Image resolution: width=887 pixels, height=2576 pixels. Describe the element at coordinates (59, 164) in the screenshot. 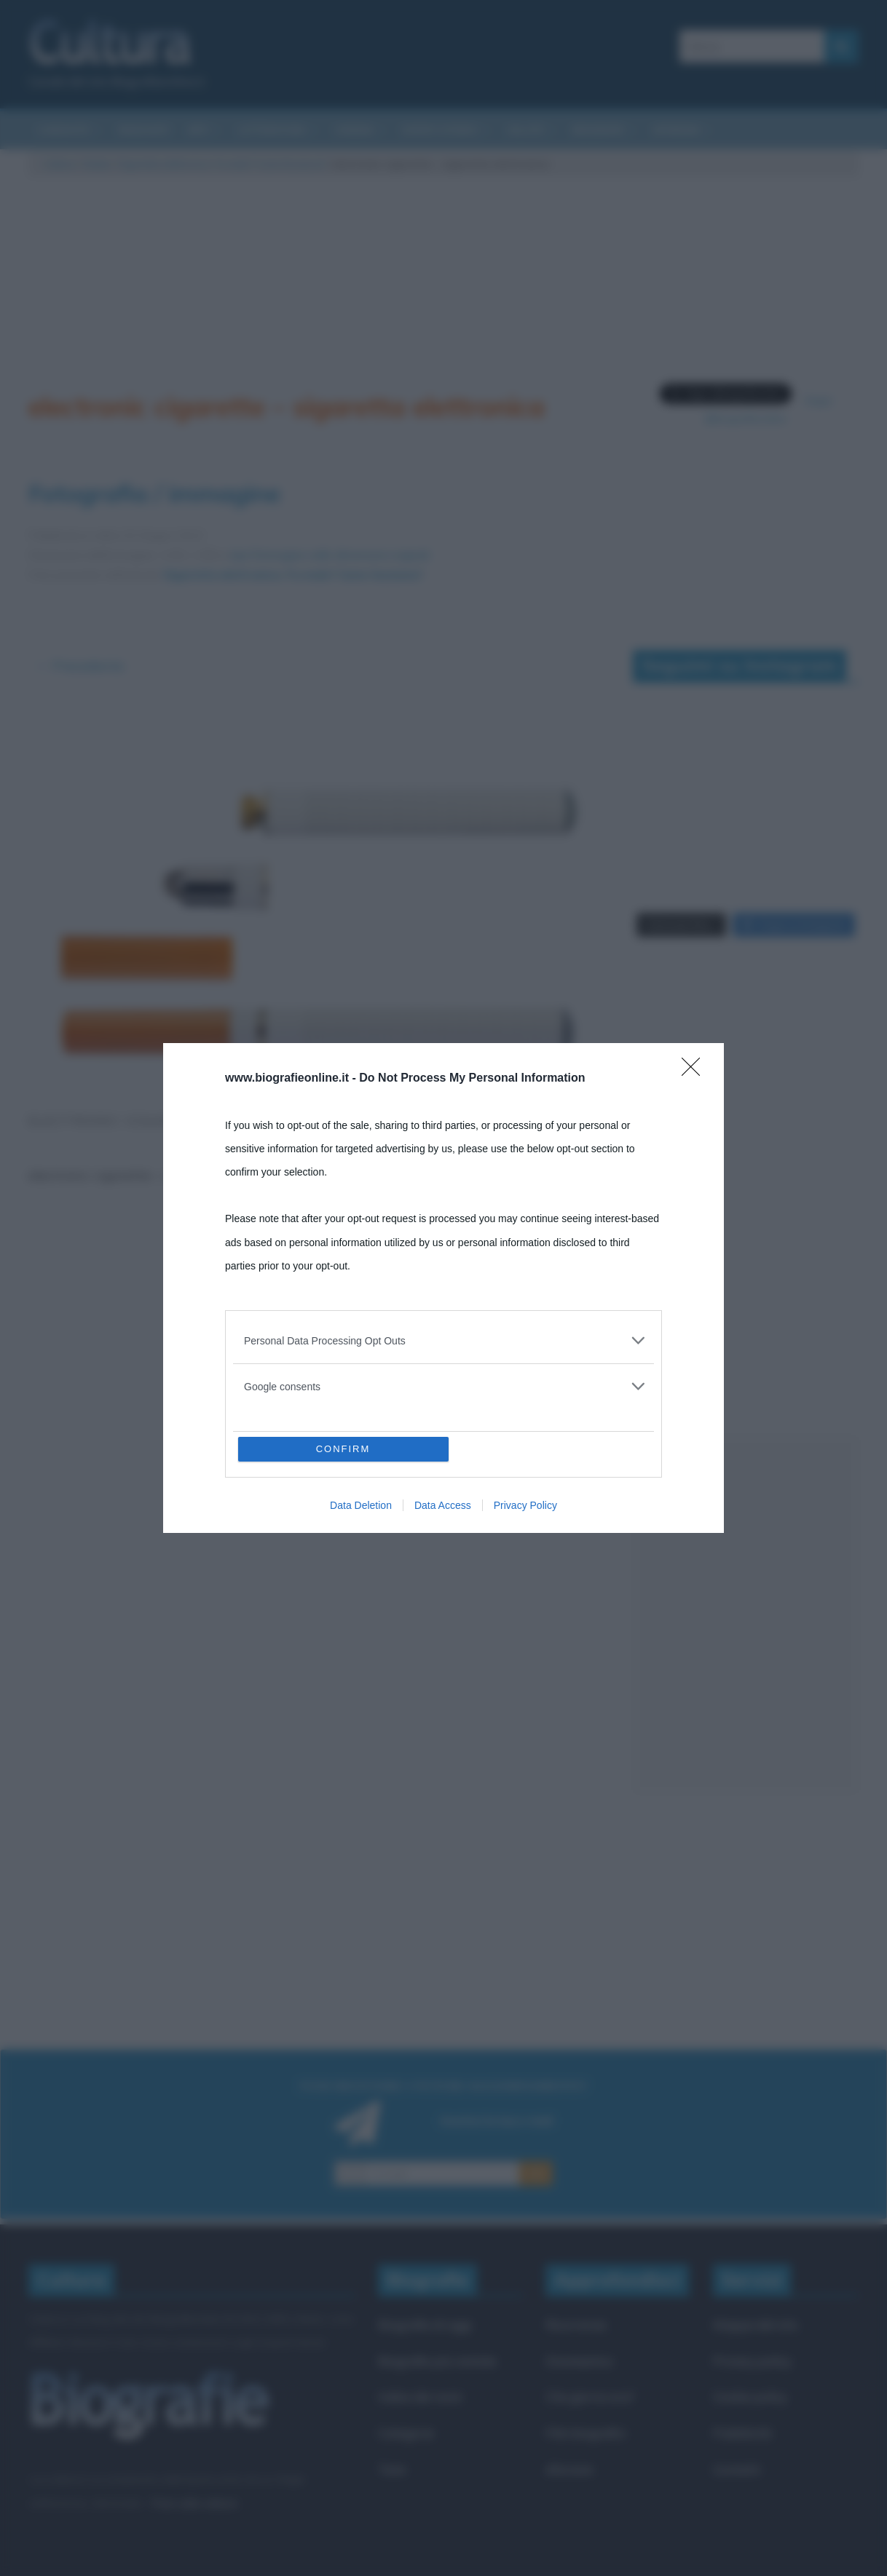

I see `Cultura` at that location.